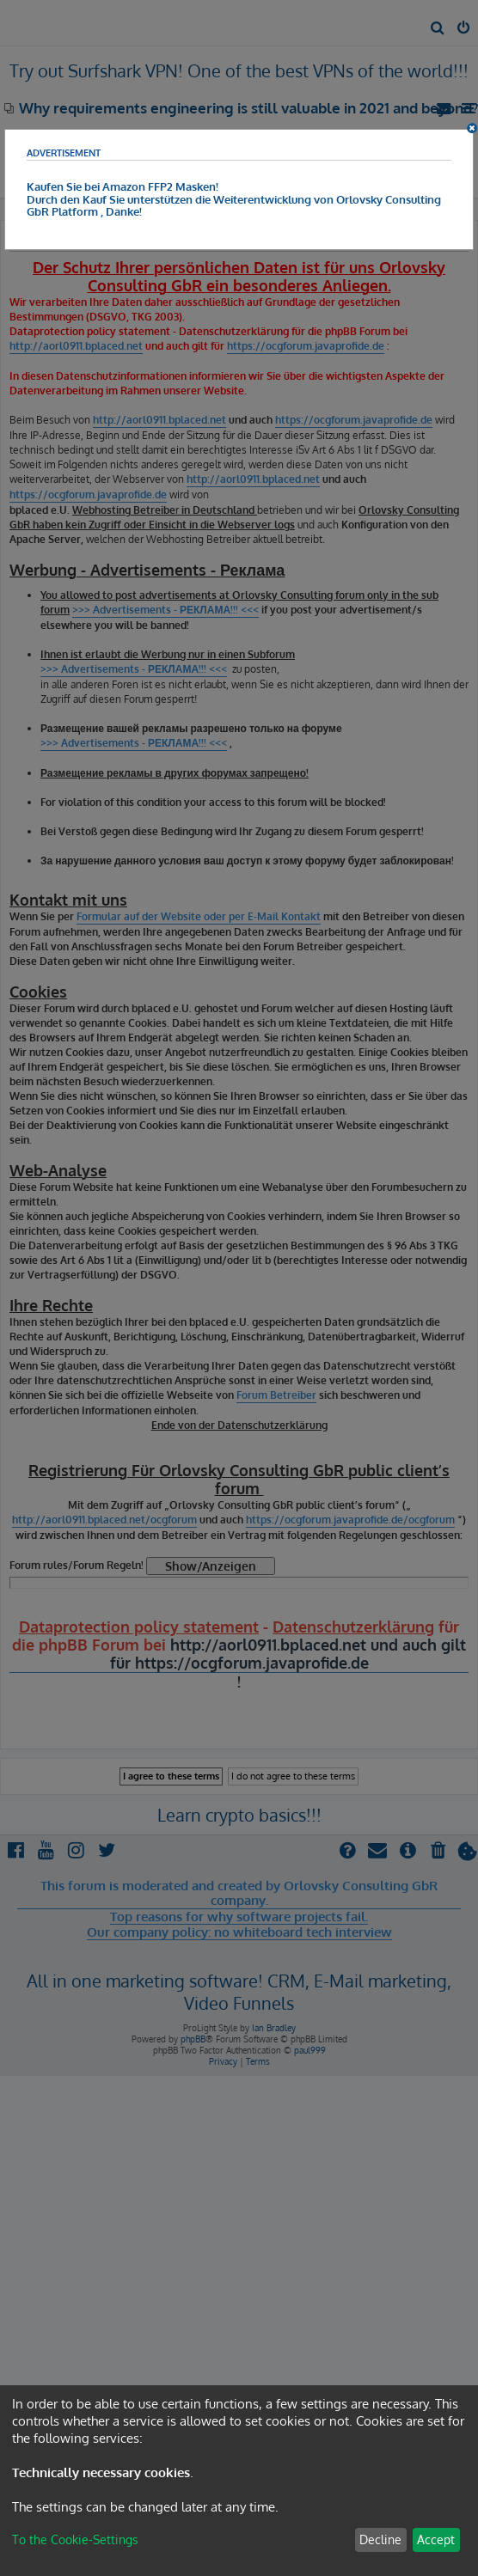  I want to click on Decline, so click(380, 2539).